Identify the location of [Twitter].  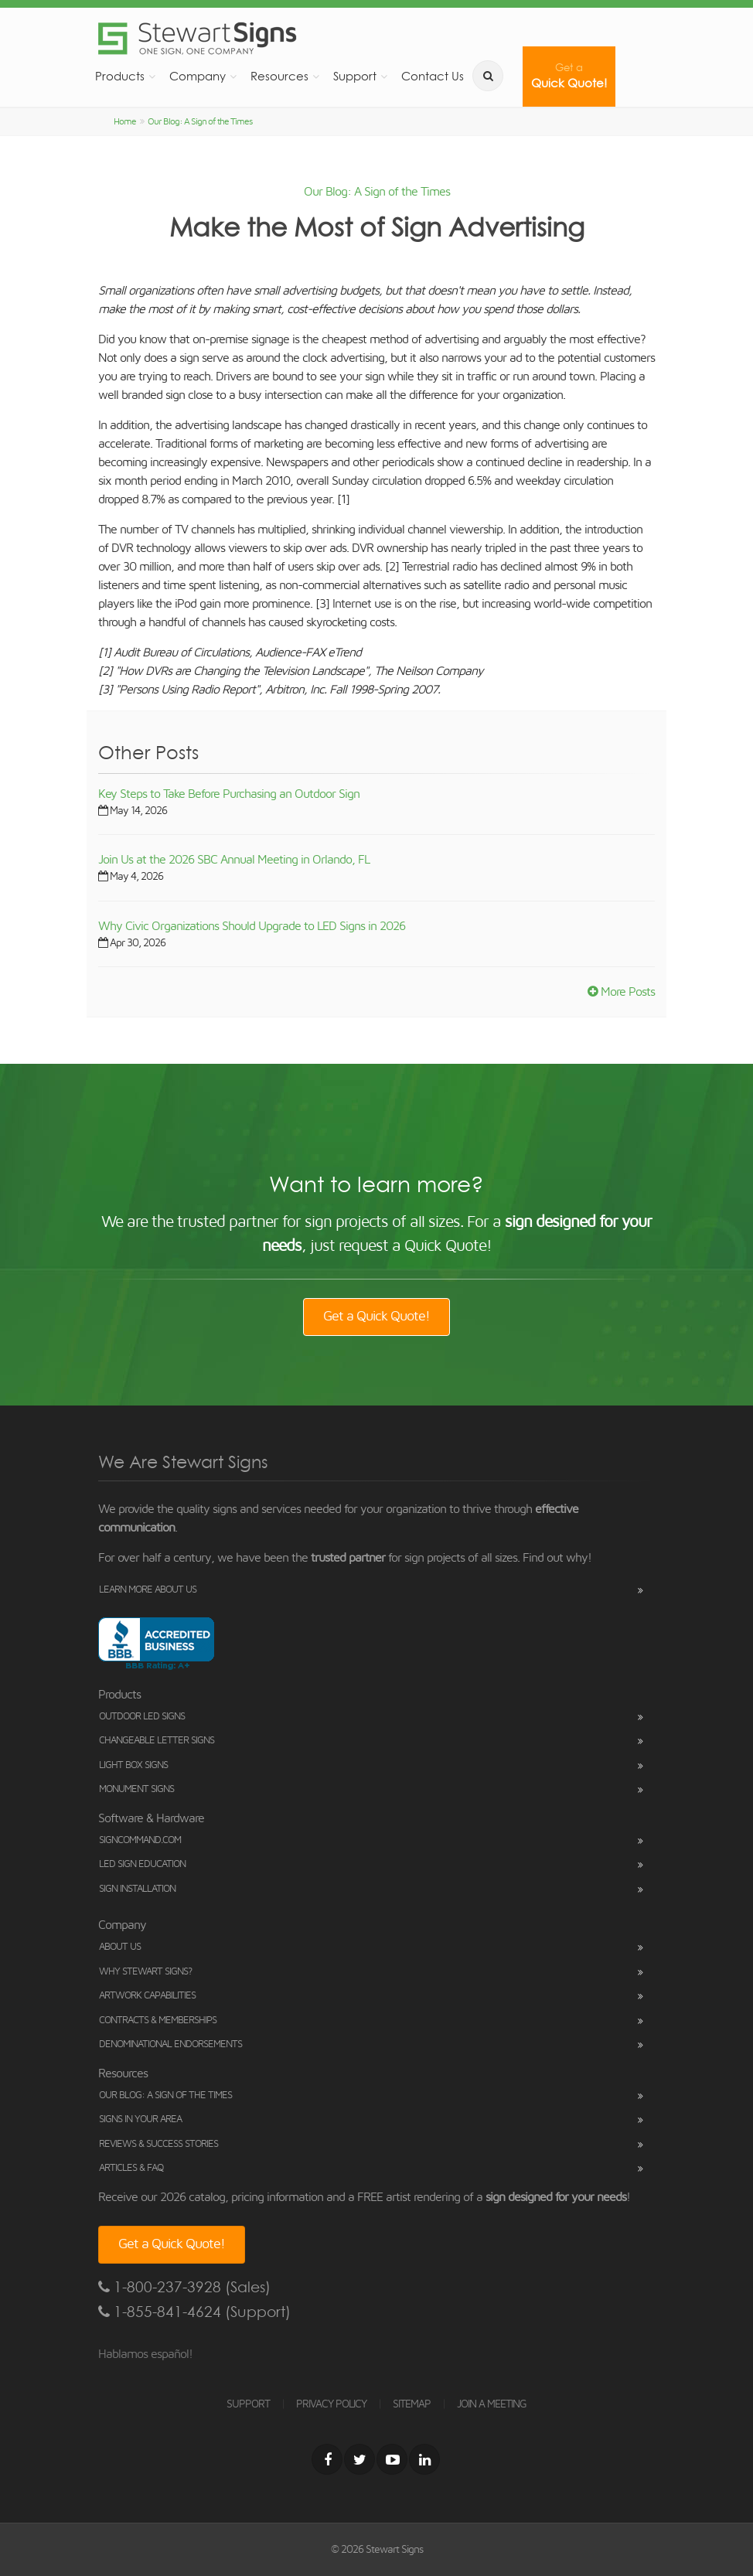
(359, 2459).